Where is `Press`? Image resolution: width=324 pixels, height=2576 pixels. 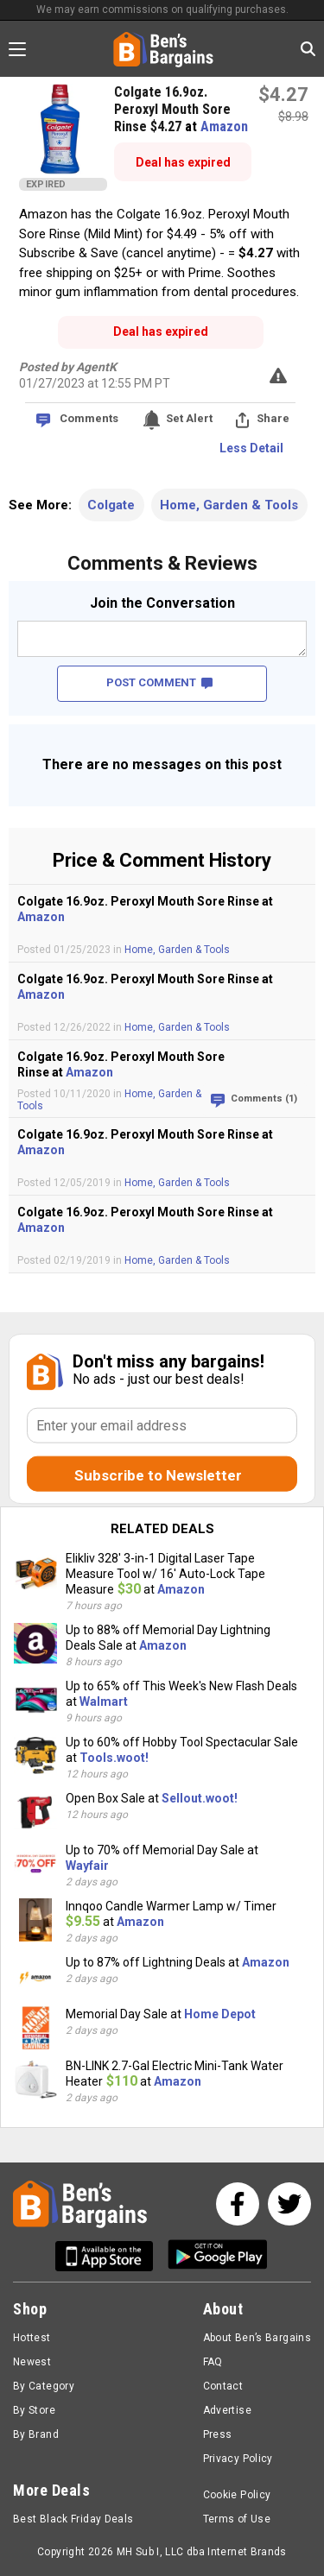
Press is located at coordinates (217, 2434).